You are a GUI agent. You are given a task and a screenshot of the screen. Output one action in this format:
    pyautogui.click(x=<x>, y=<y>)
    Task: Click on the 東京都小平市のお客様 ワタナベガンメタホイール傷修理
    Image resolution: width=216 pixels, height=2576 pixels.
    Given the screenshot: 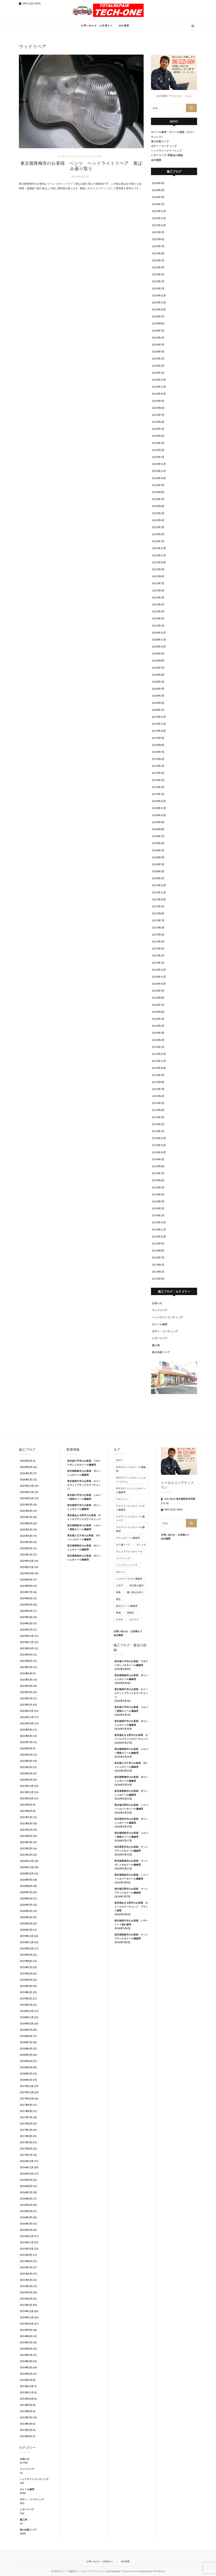 What is the action you would take?
    pyautogui.click(x=84, y=1462)
    